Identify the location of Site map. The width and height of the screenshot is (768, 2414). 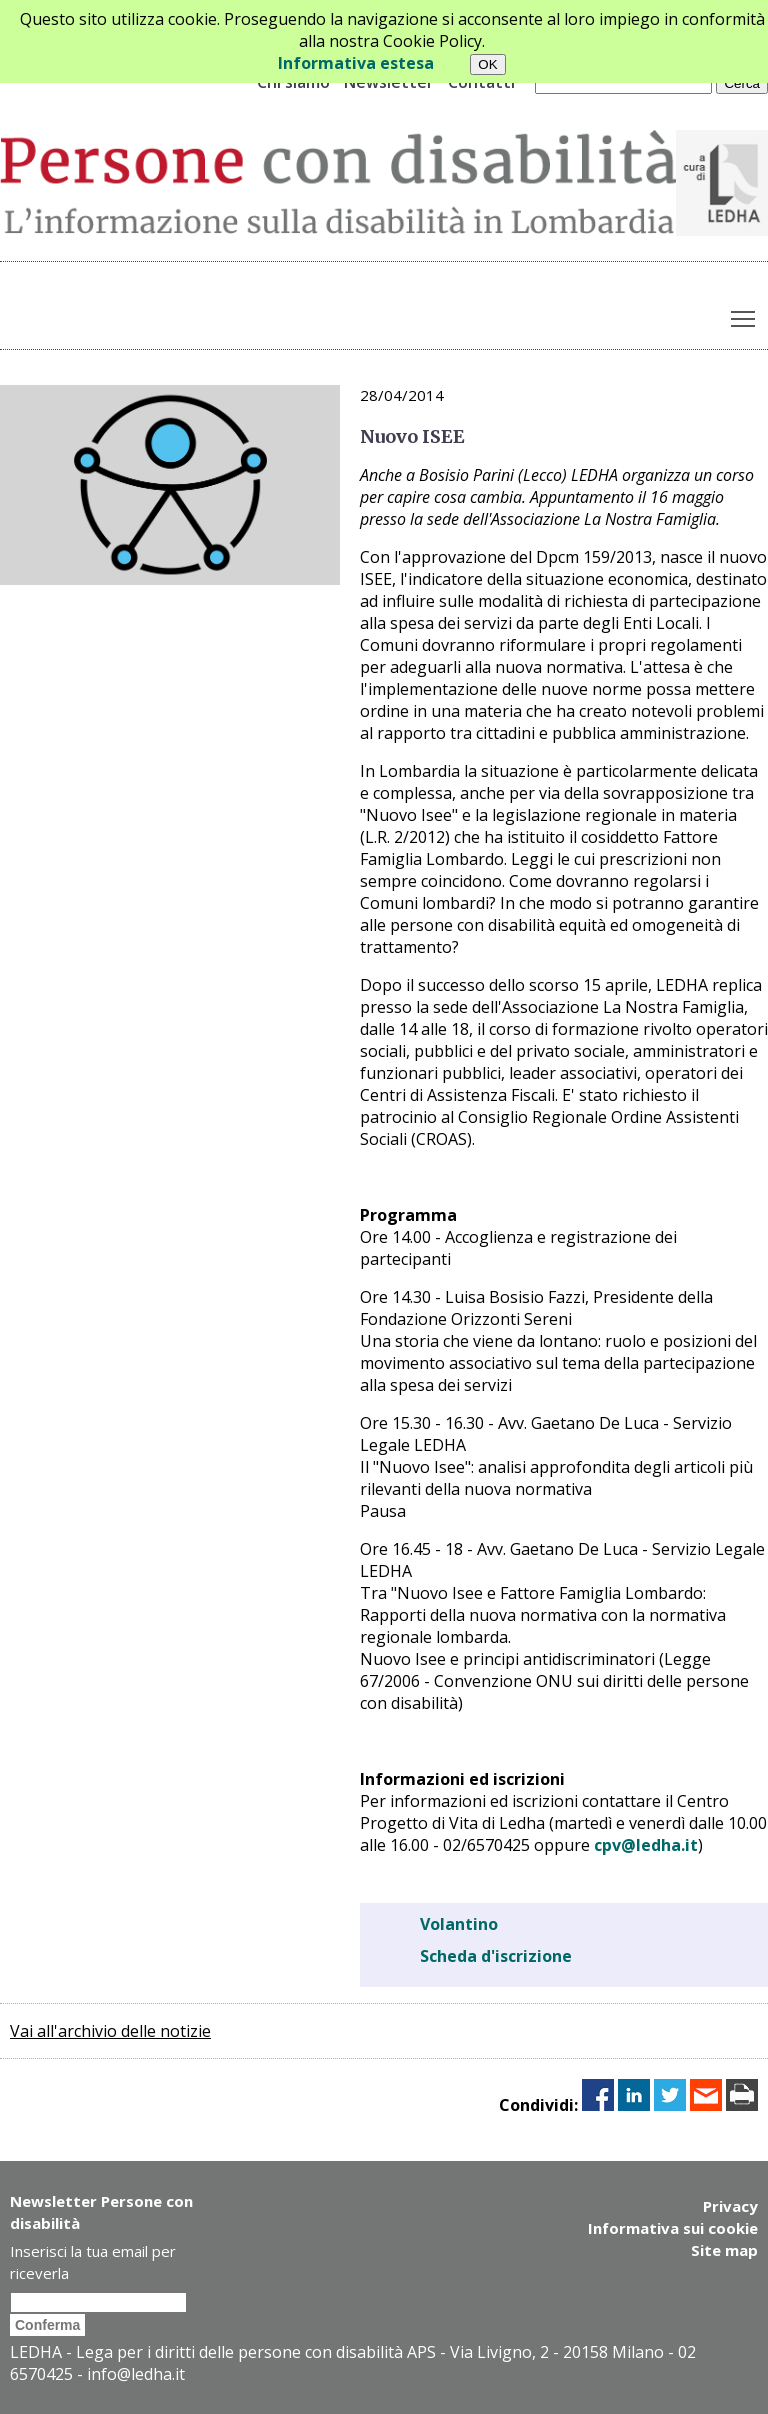
(724, 2250).